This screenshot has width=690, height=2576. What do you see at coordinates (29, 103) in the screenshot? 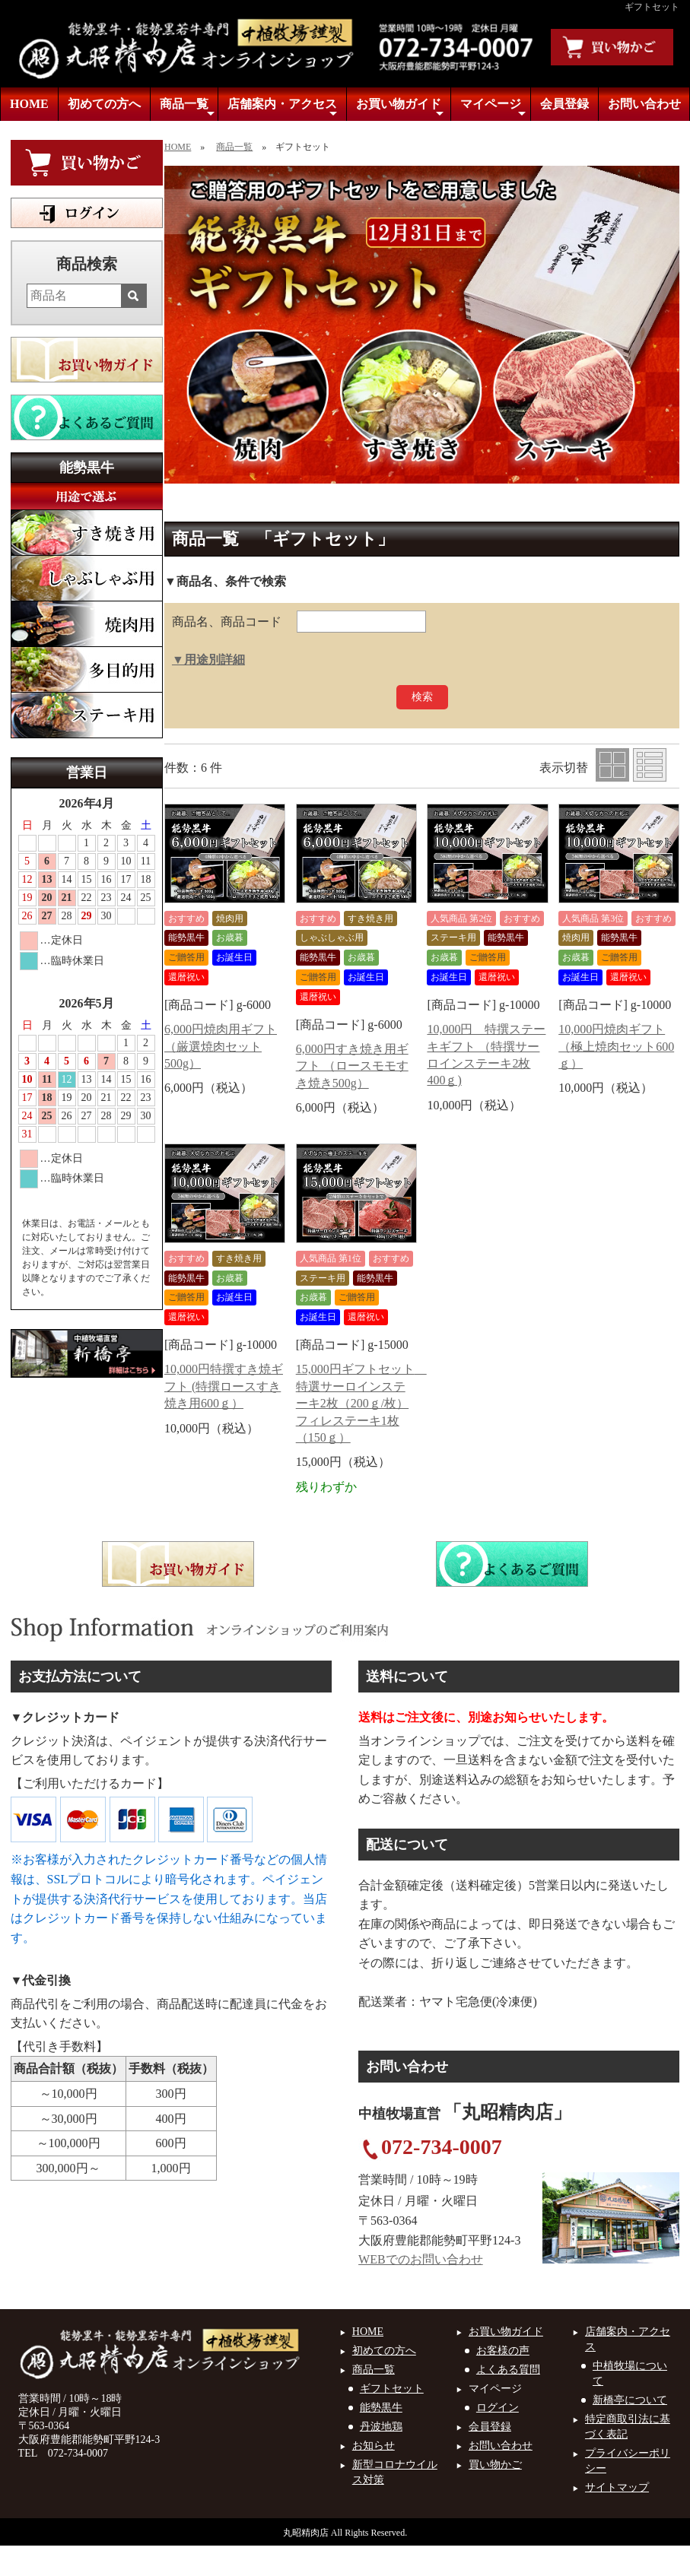
I see `HOME` at bounding box center [29, 103].